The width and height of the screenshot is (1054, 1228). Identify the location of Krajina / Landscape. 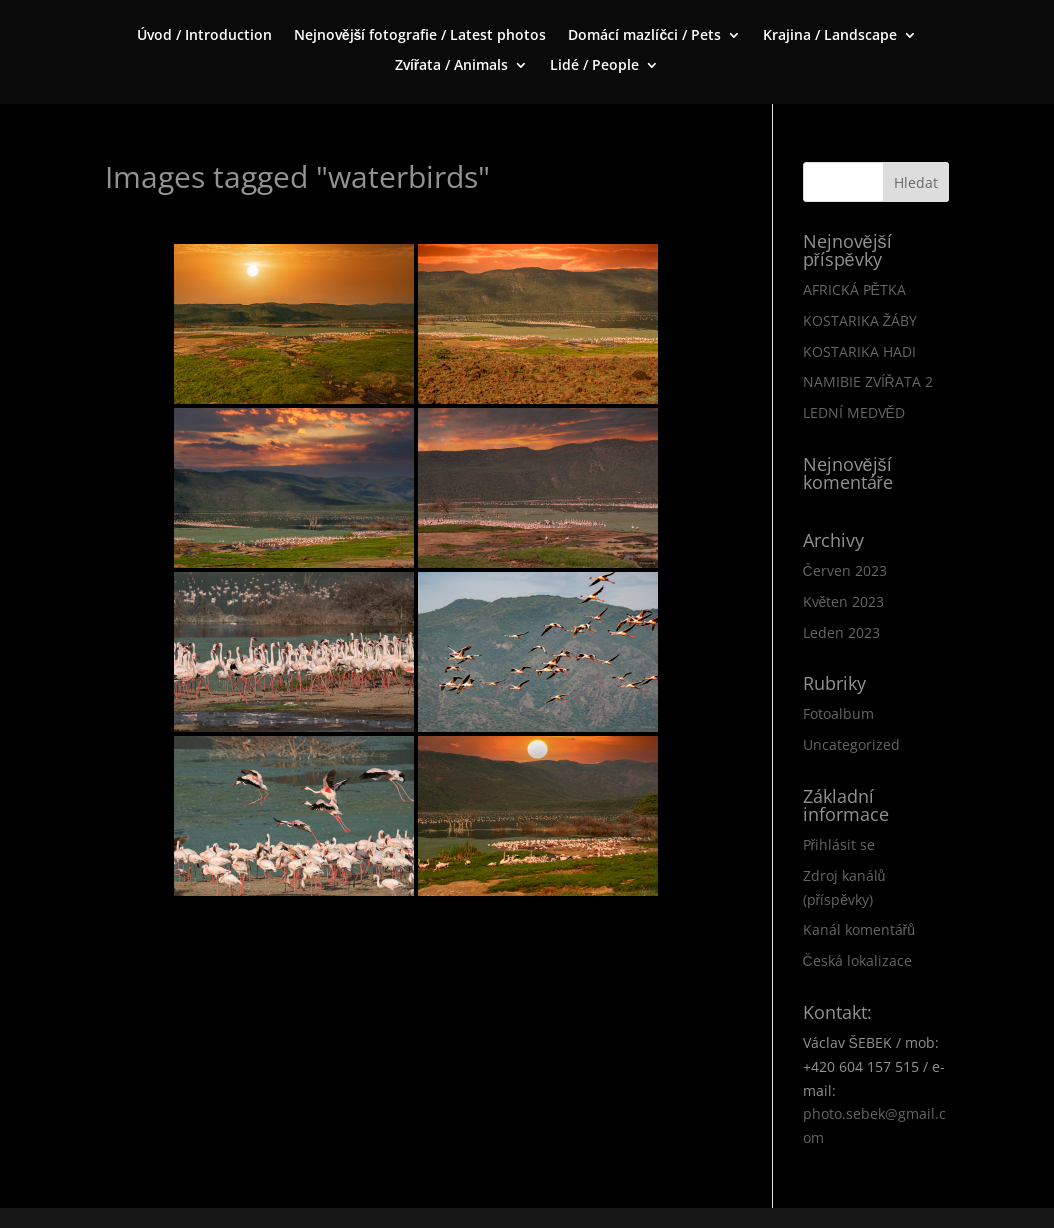
(830, 36).